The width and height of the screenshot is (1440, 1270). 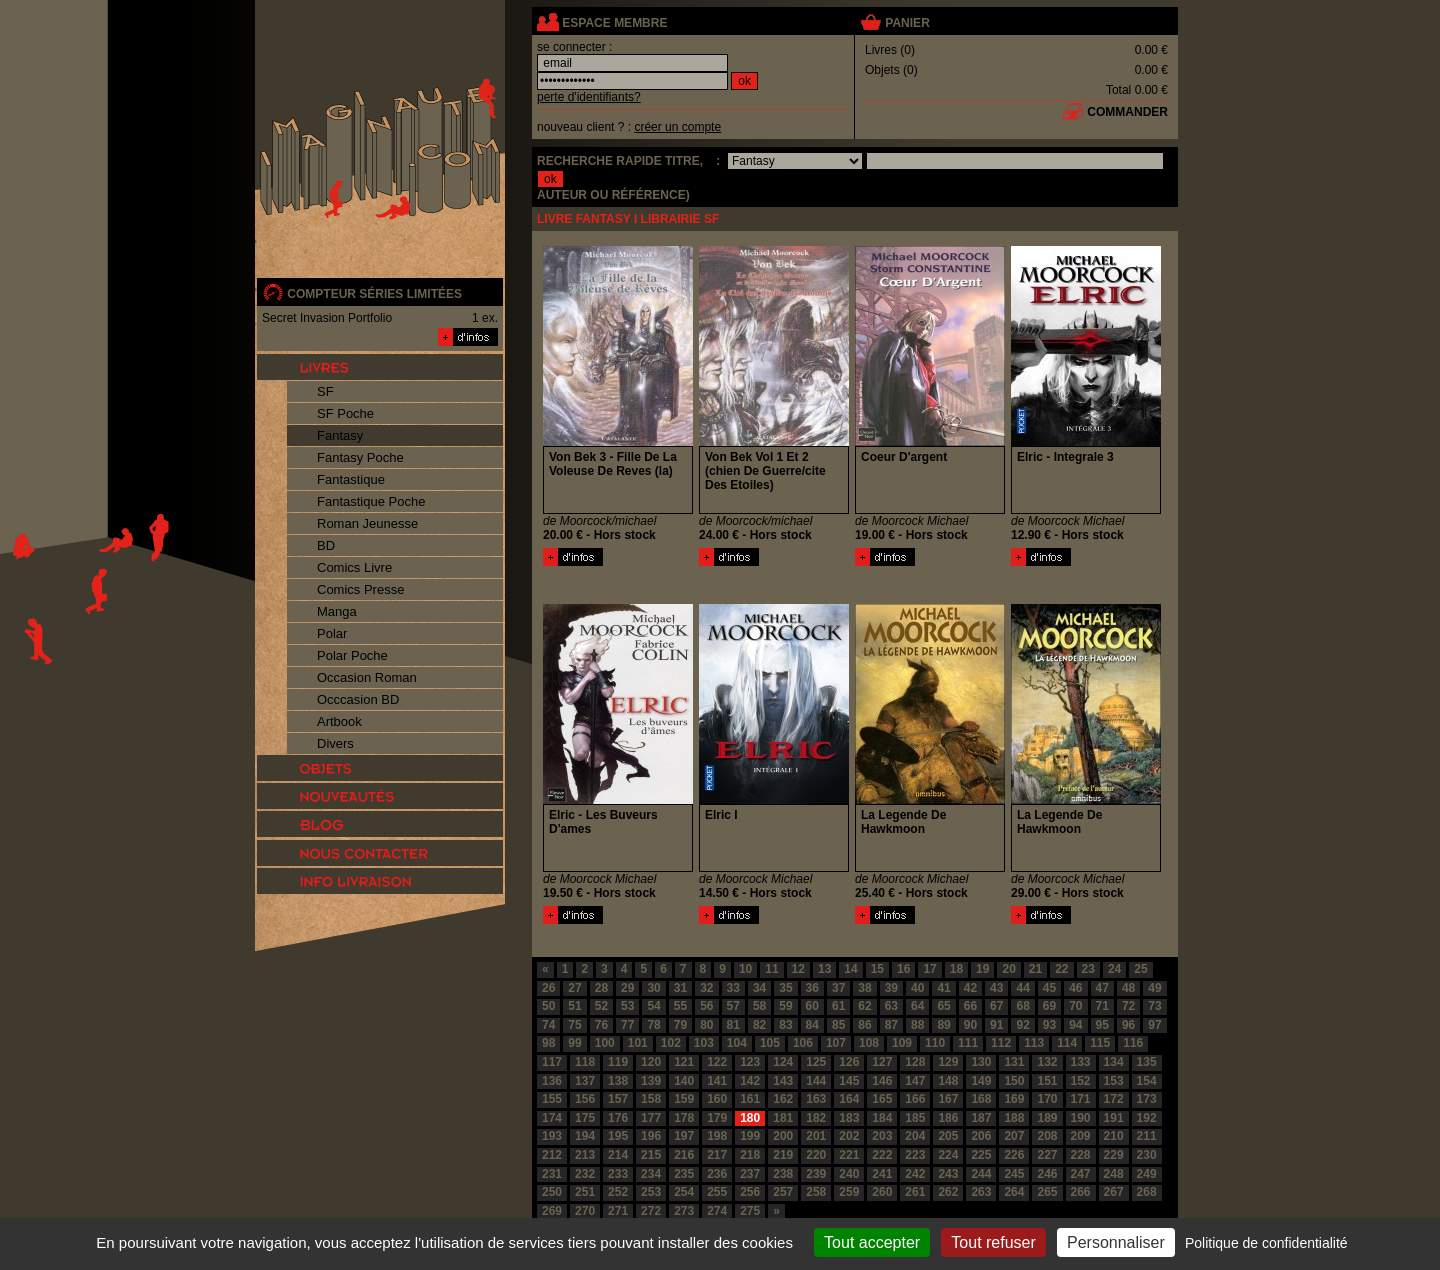 I want to click on 273, so click(x=684, y=1211).